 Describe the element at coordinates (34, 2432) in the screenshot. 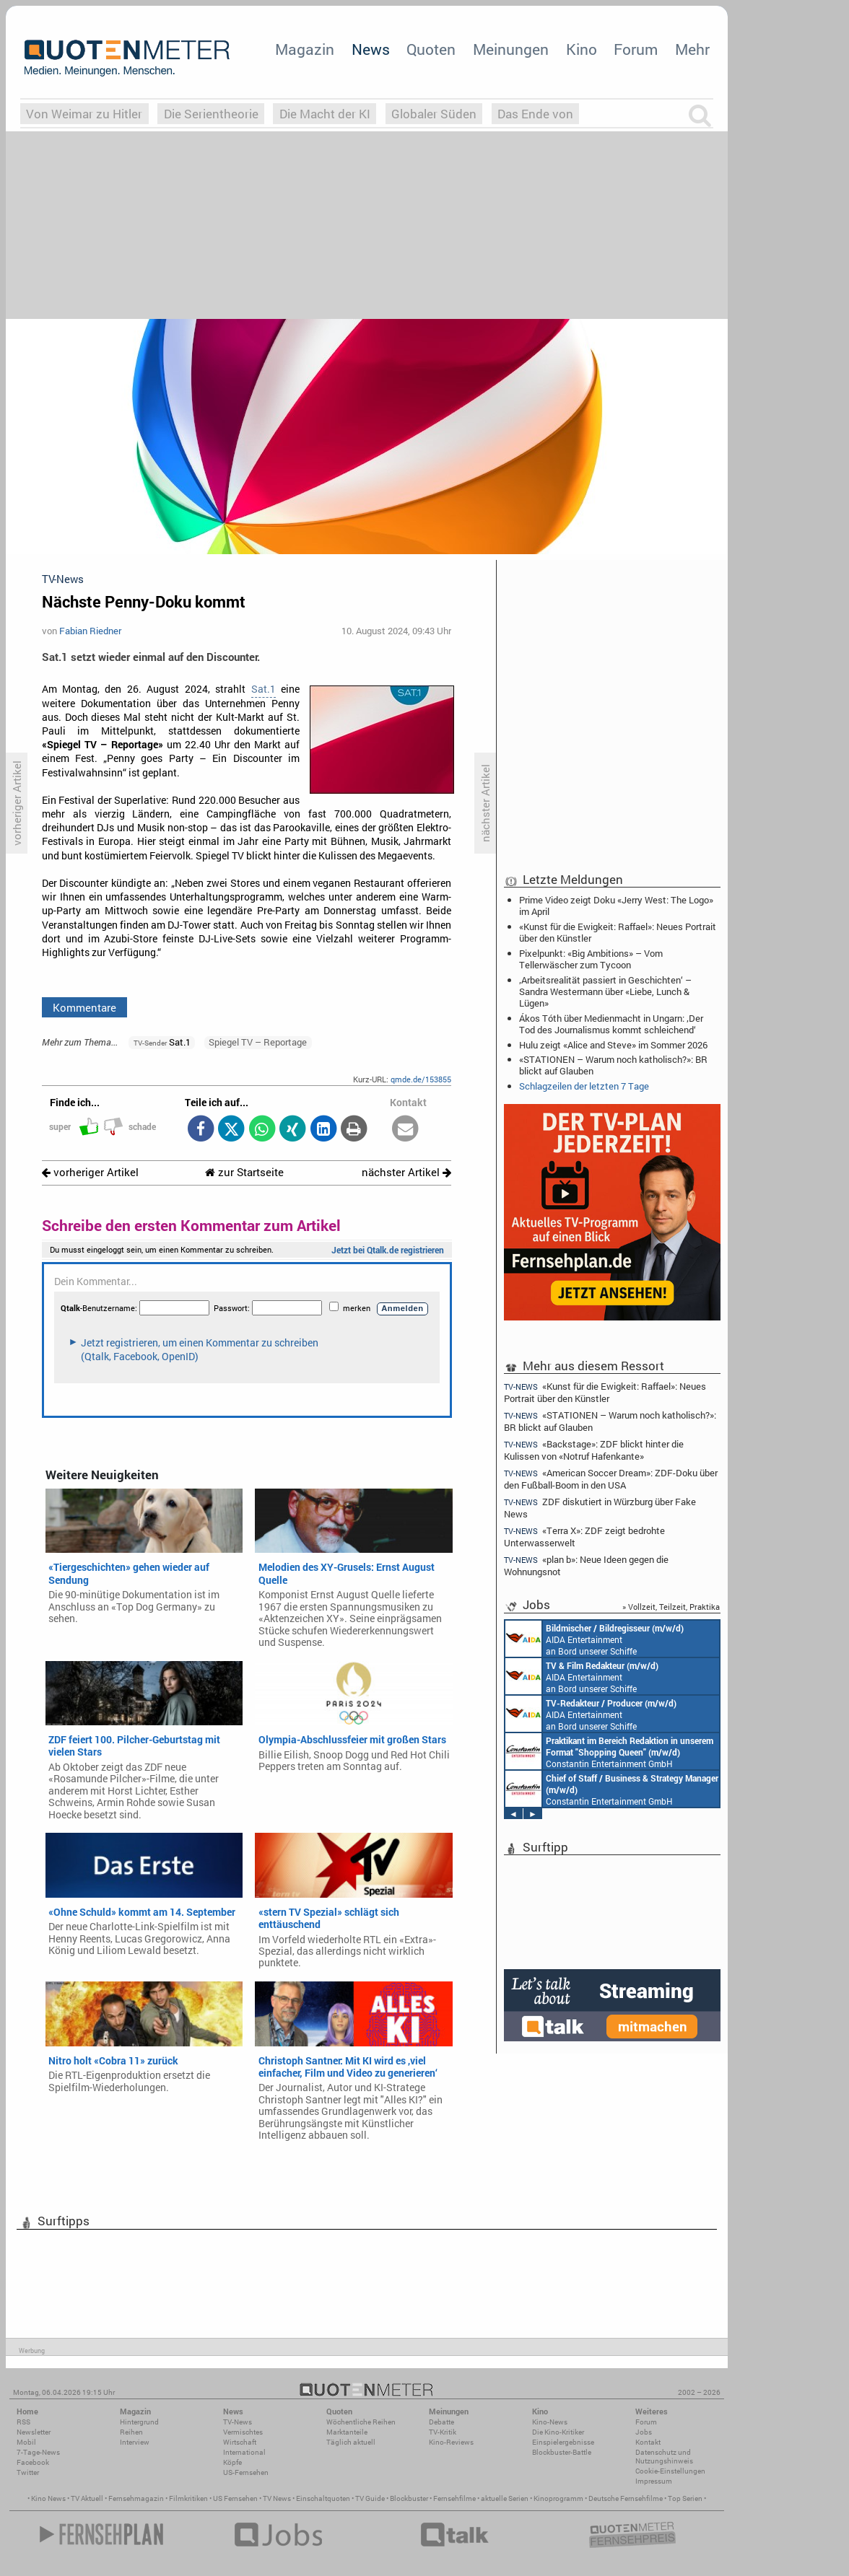

I see `Newsletter` at that location.